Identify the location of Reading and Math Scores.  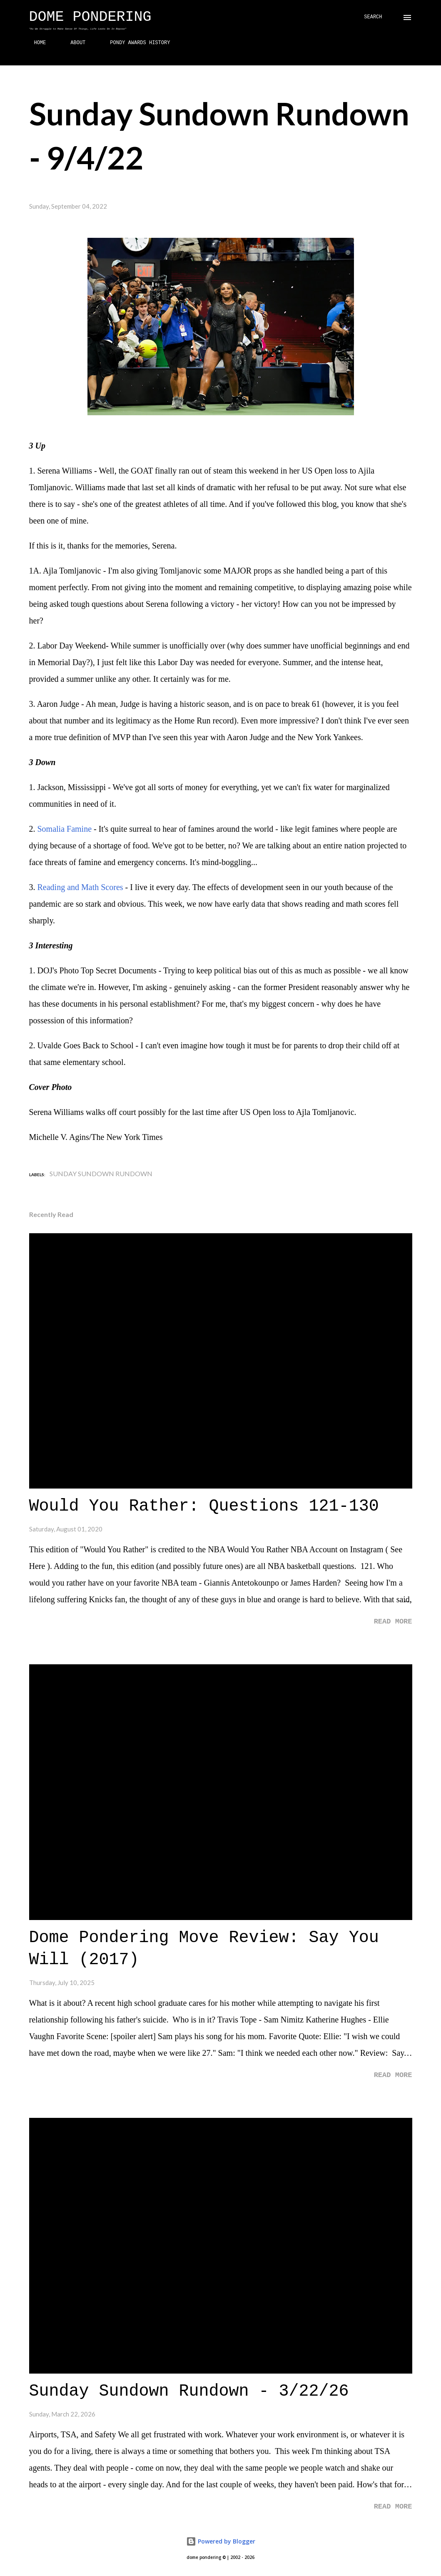
(80, 887).